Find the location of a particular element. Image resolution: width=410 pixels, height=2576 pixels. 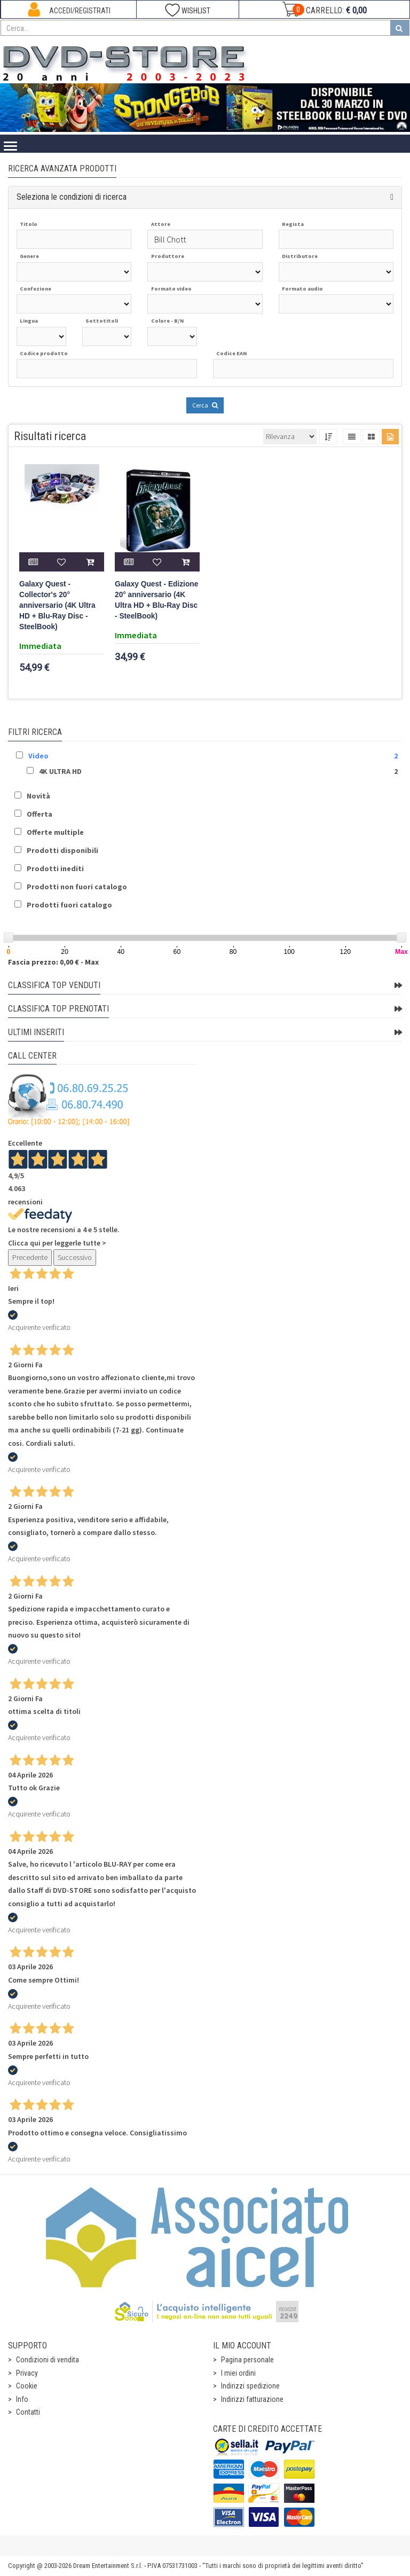

Condizioni di vendita is located at coordinates (47, 2359).